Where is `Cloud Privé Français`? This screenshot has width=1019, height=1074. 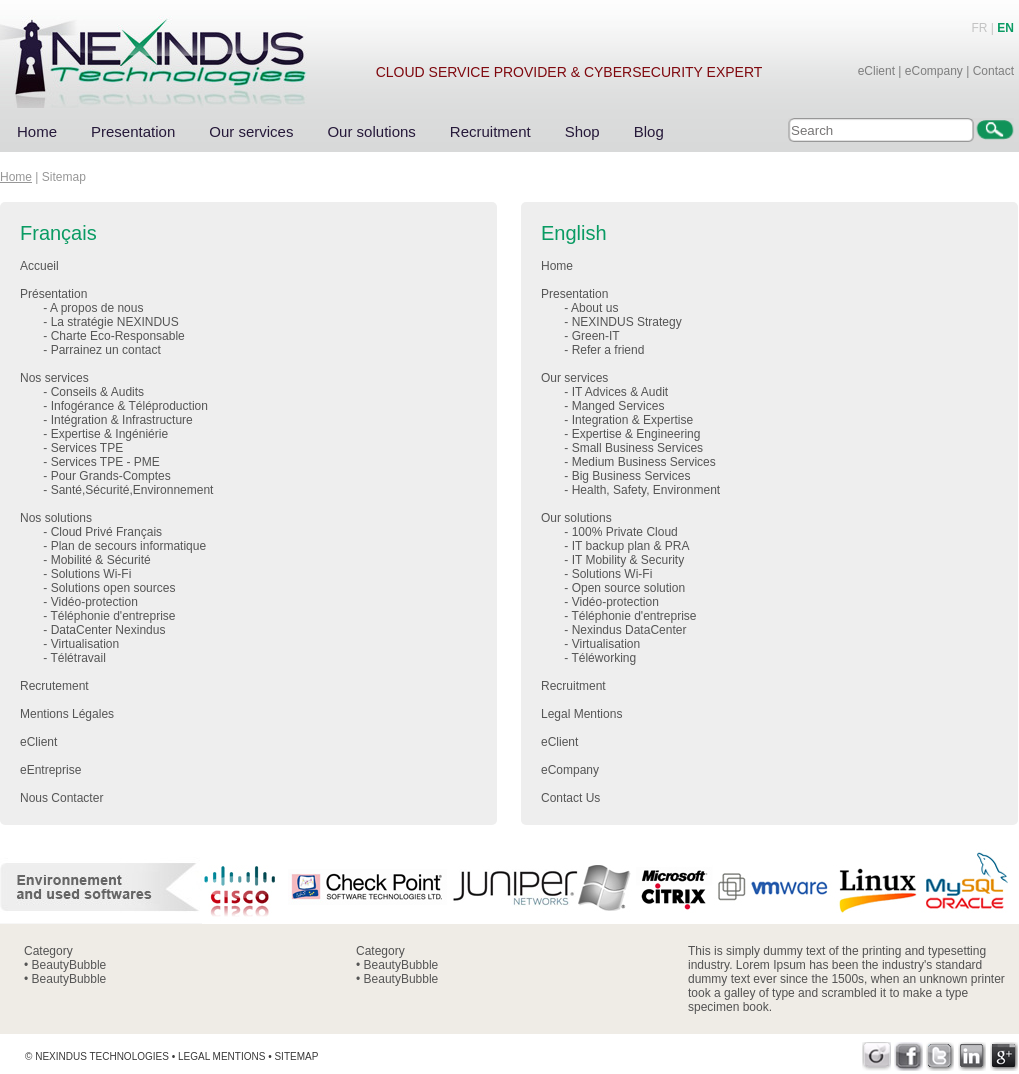
Cloud Privé Français is located at coordinates (106, 532).